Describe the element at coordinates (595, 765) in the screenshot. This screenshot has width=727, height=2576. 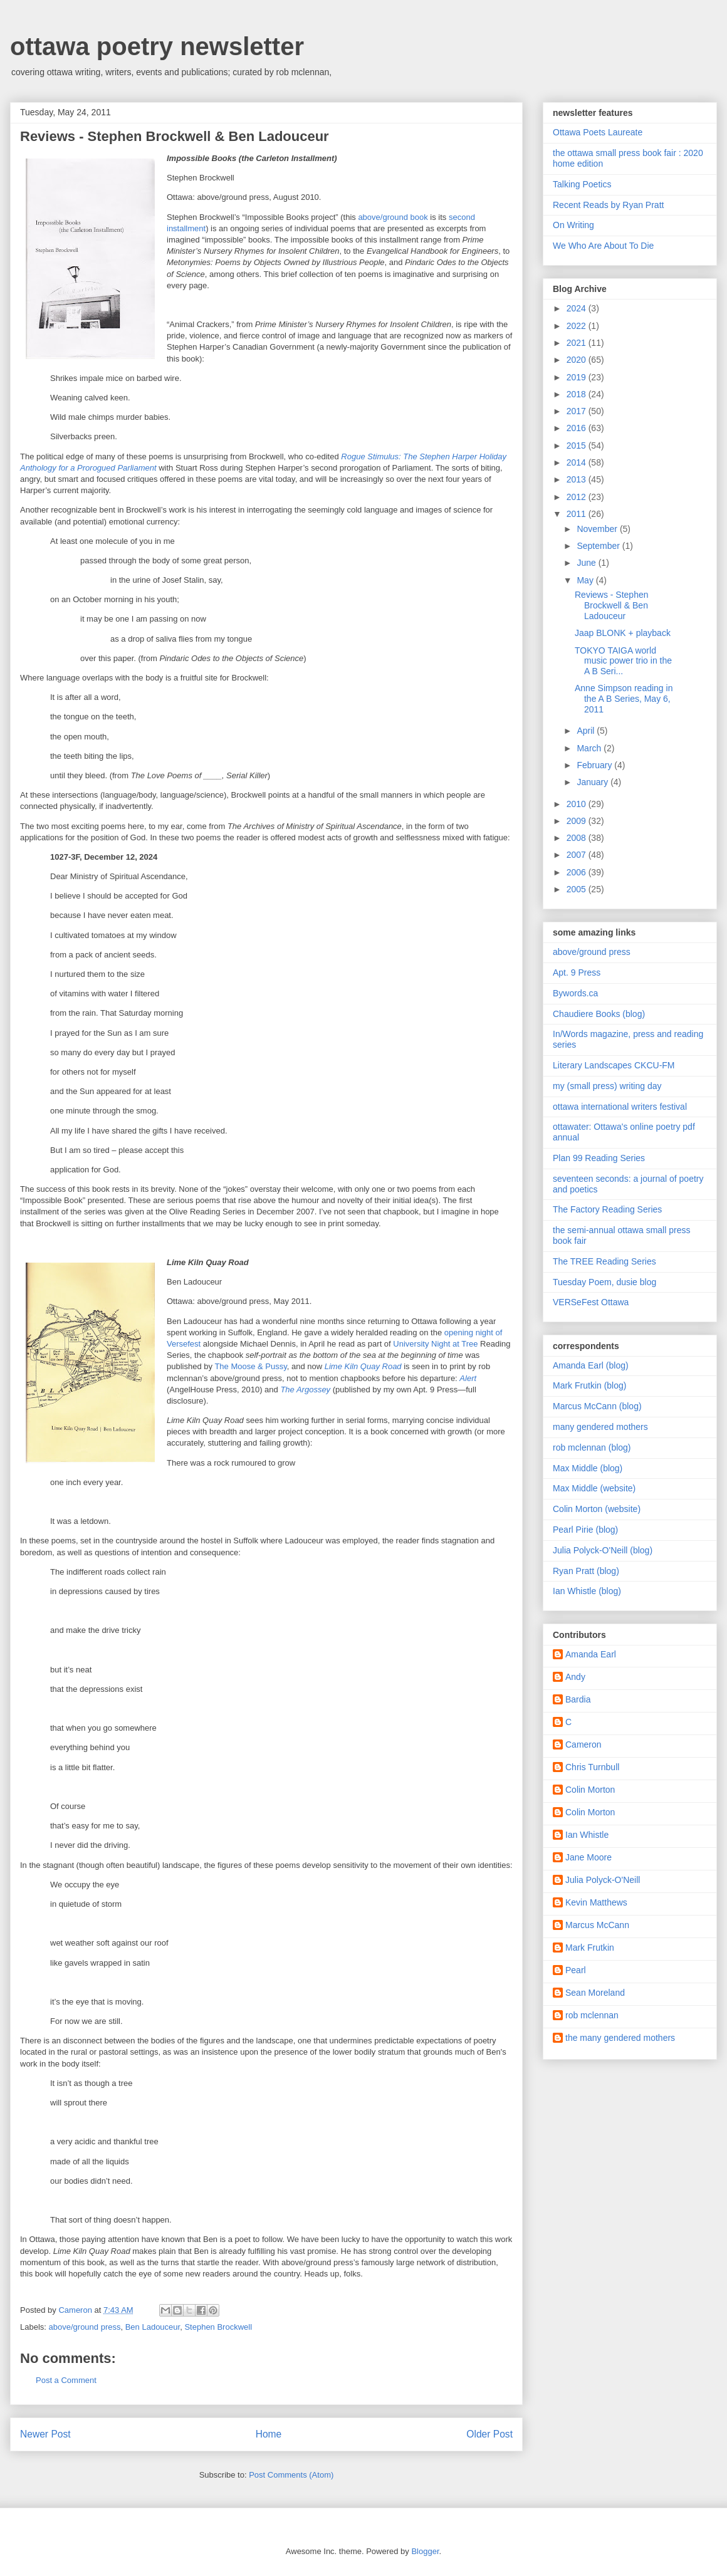
I see `February` at that location.